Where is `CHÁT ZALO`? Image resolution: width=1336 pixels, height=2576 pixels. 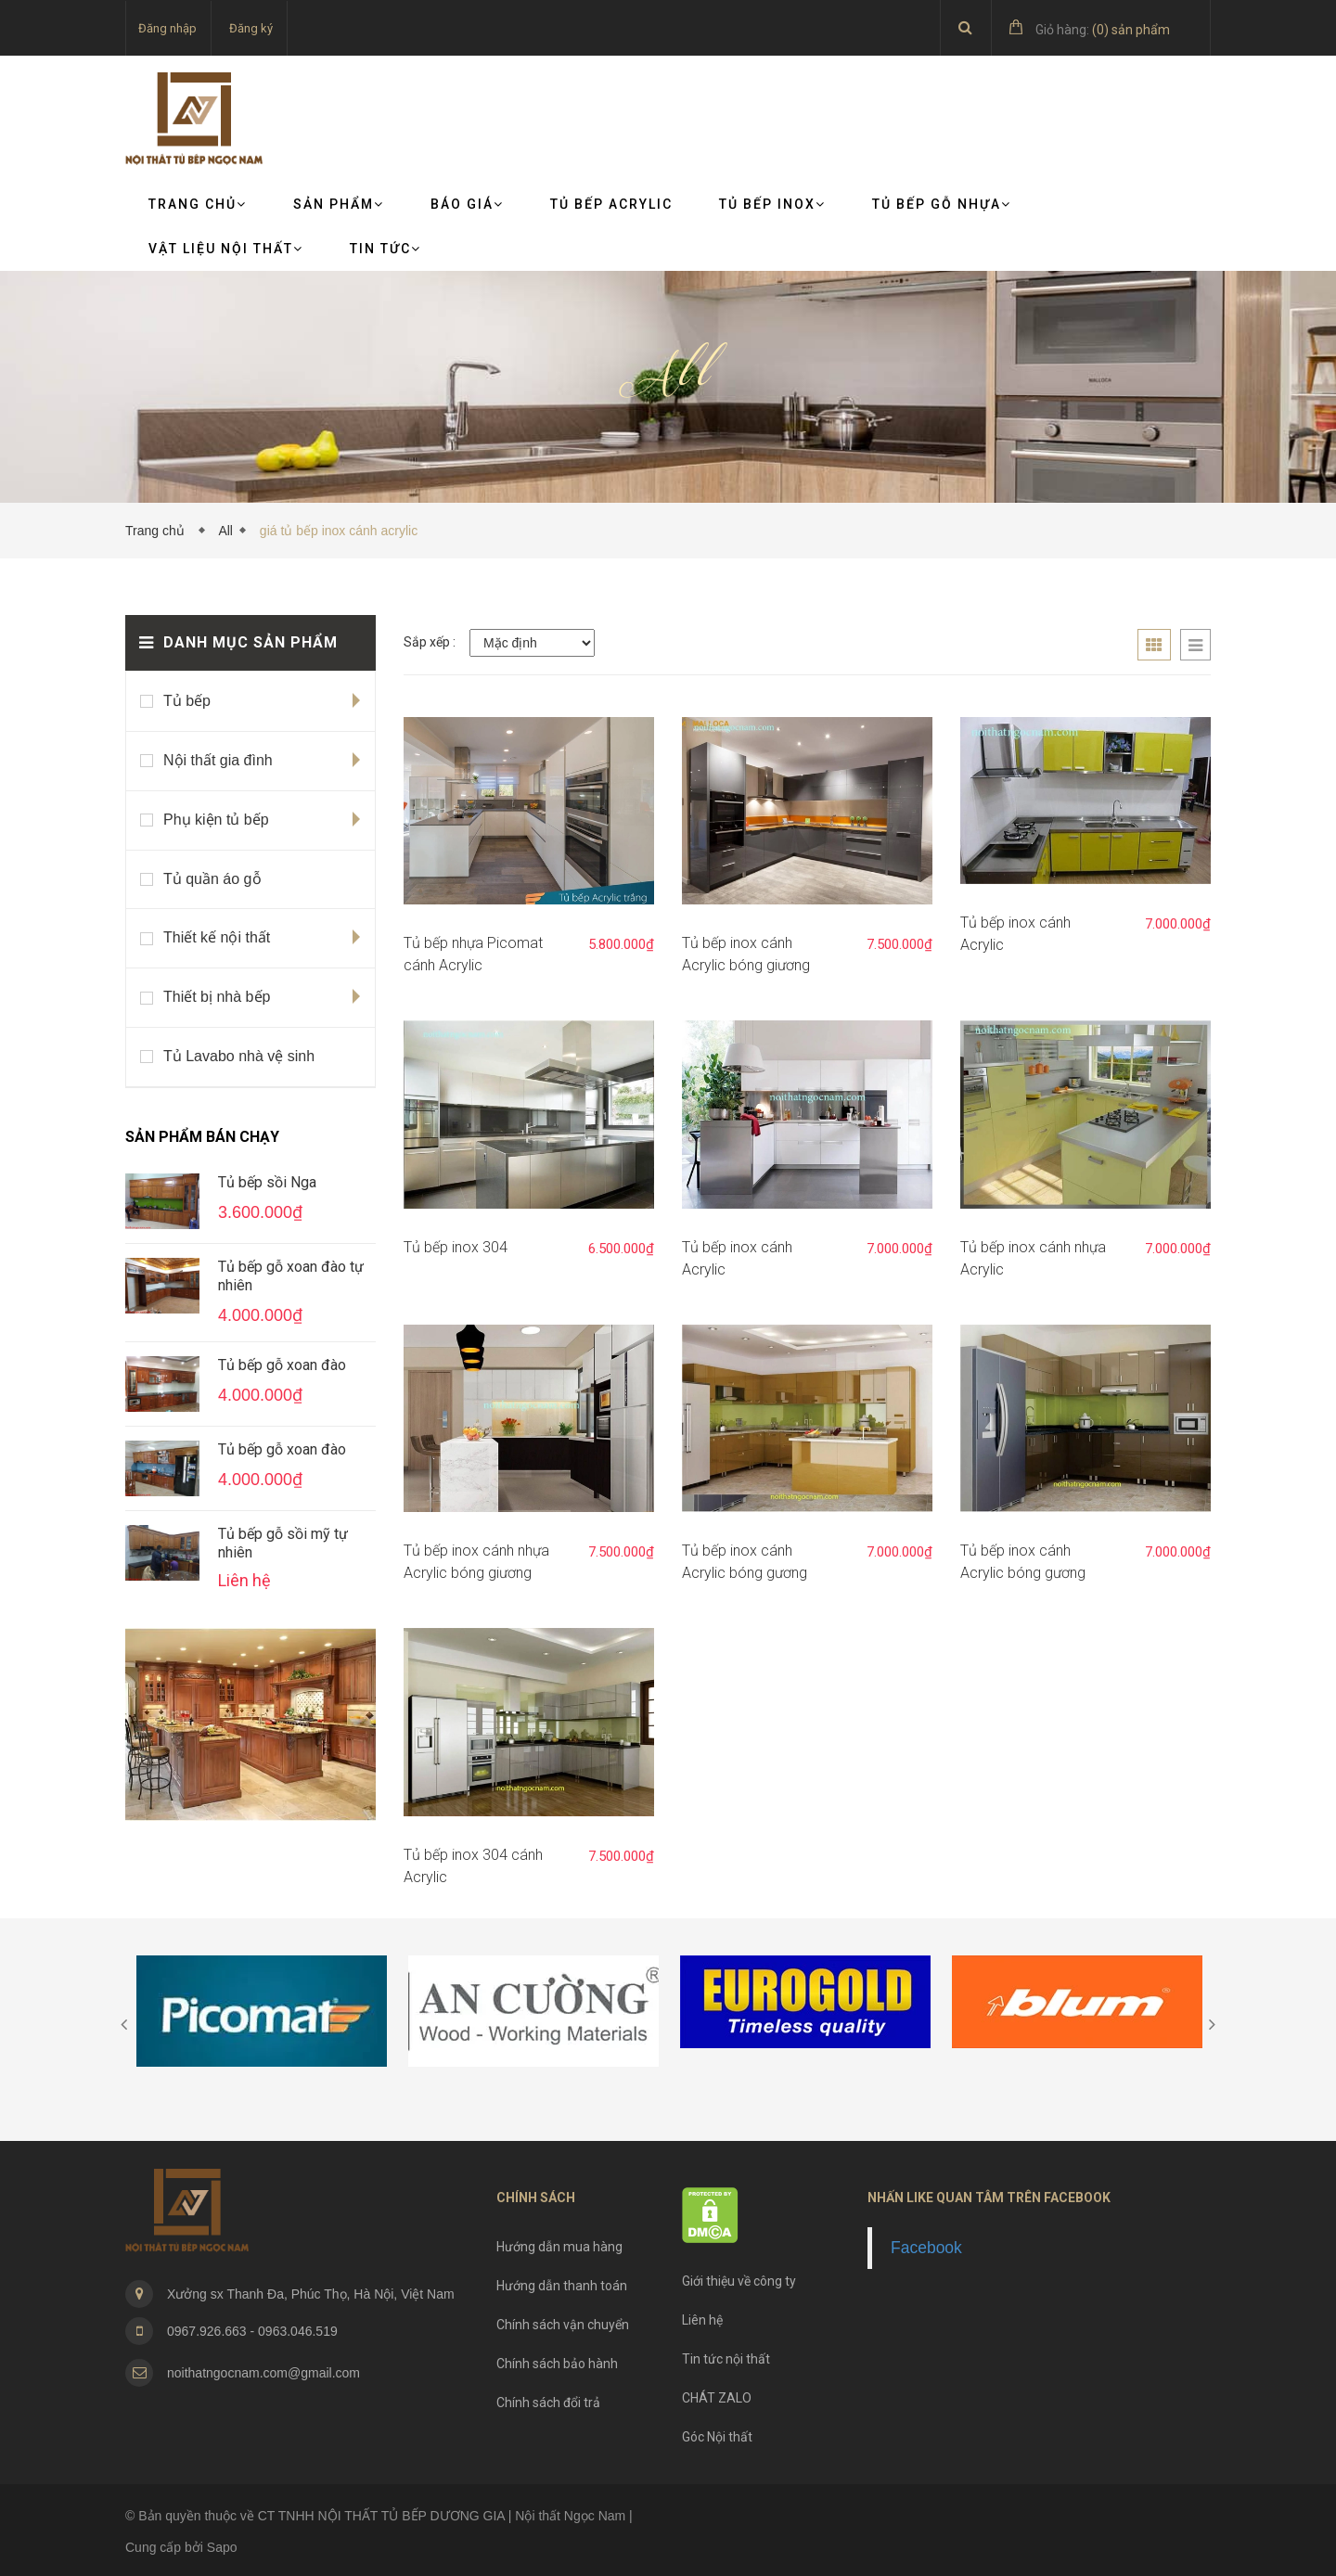
CHÁT ZALO is located at coordinates (717, 2397).